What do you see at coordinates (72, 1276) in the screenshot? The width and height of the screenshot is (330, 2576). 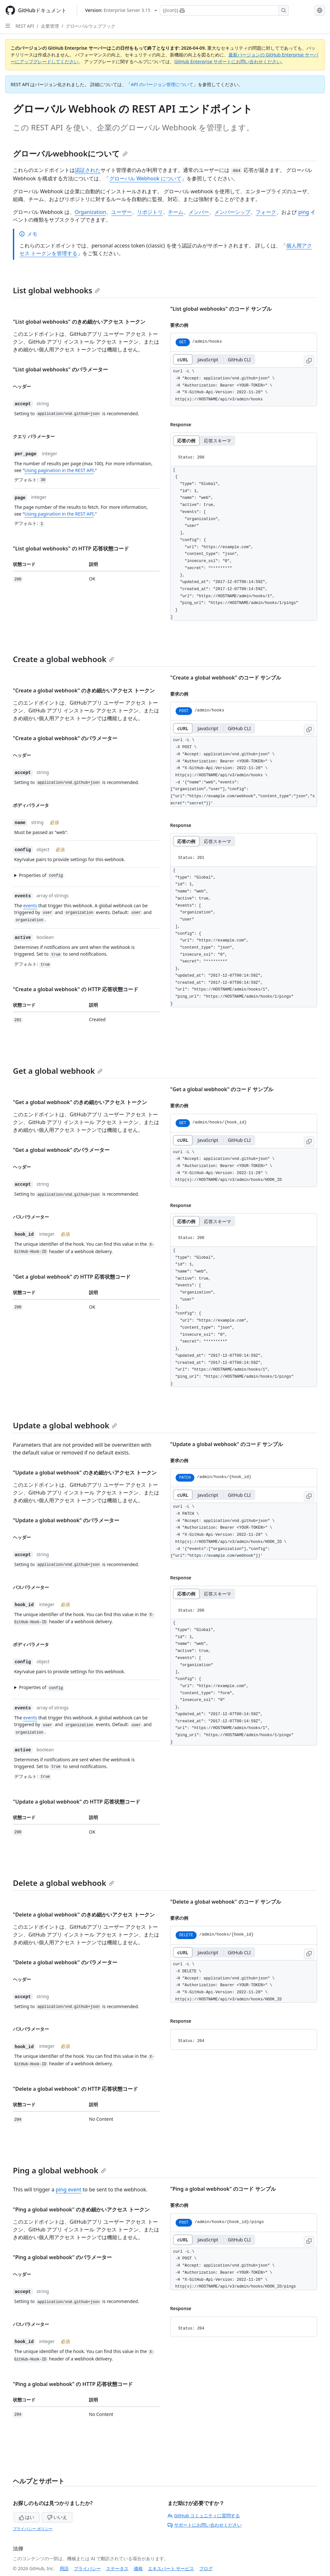 I see `"Get a global webhook" の HTTP 応答状態コード` at bounding box center [72, 1276].